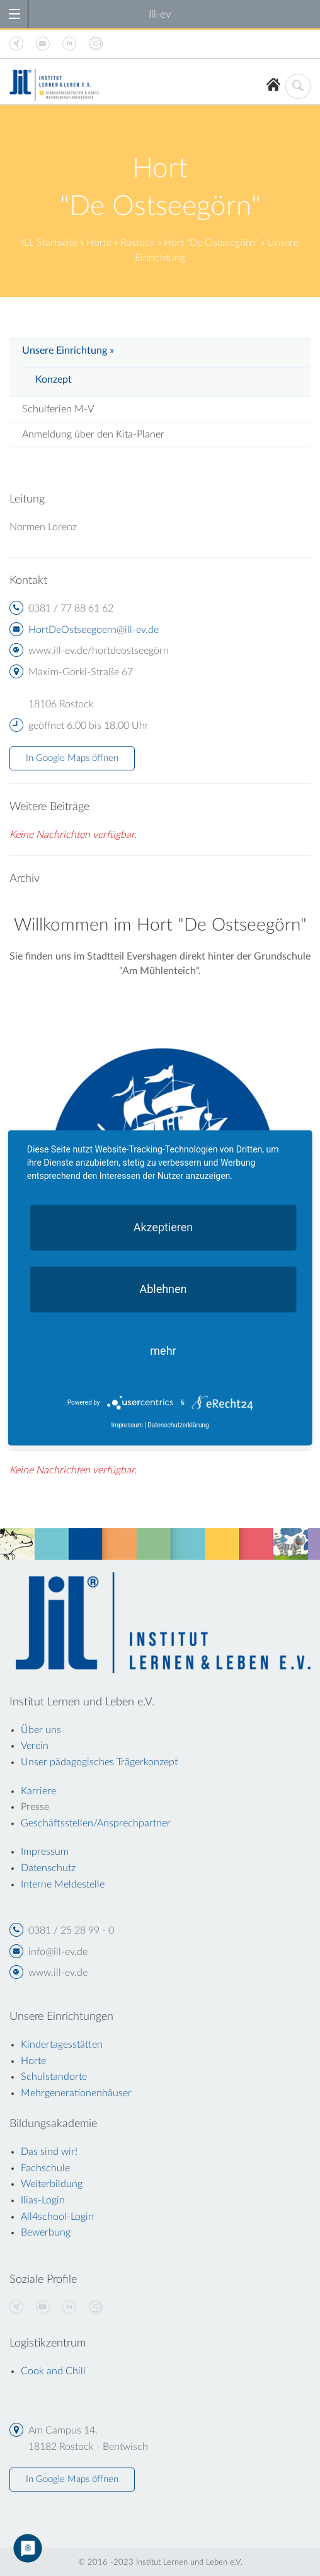  What do you see at coordinates (98, 243) in the screenshot?
I see `Horte` at bounding box center [98, 243].